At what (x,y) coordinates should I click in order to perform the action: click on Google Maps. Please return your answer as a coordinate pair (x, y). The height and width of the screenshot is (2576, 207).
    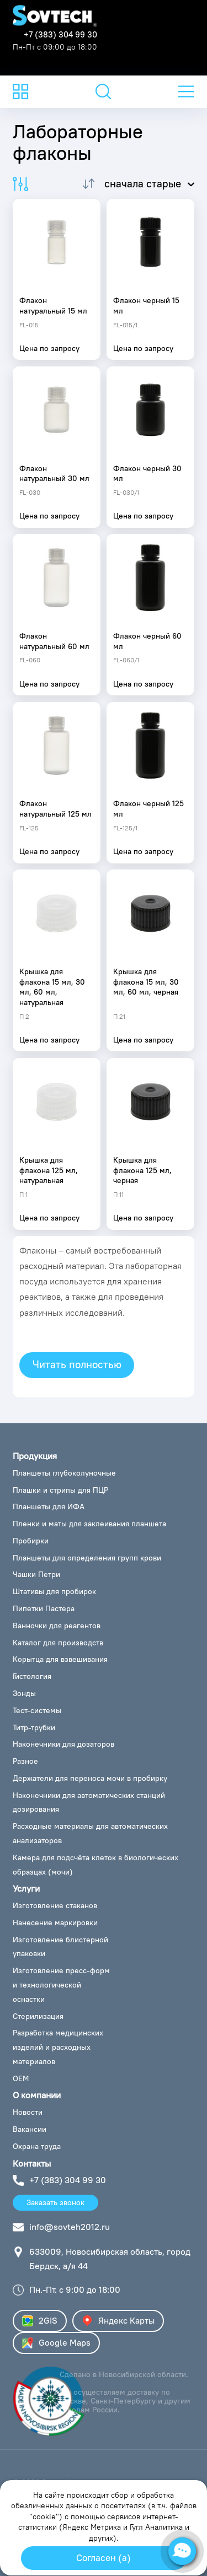
    Looking at the image, I should click on (56, 2342).